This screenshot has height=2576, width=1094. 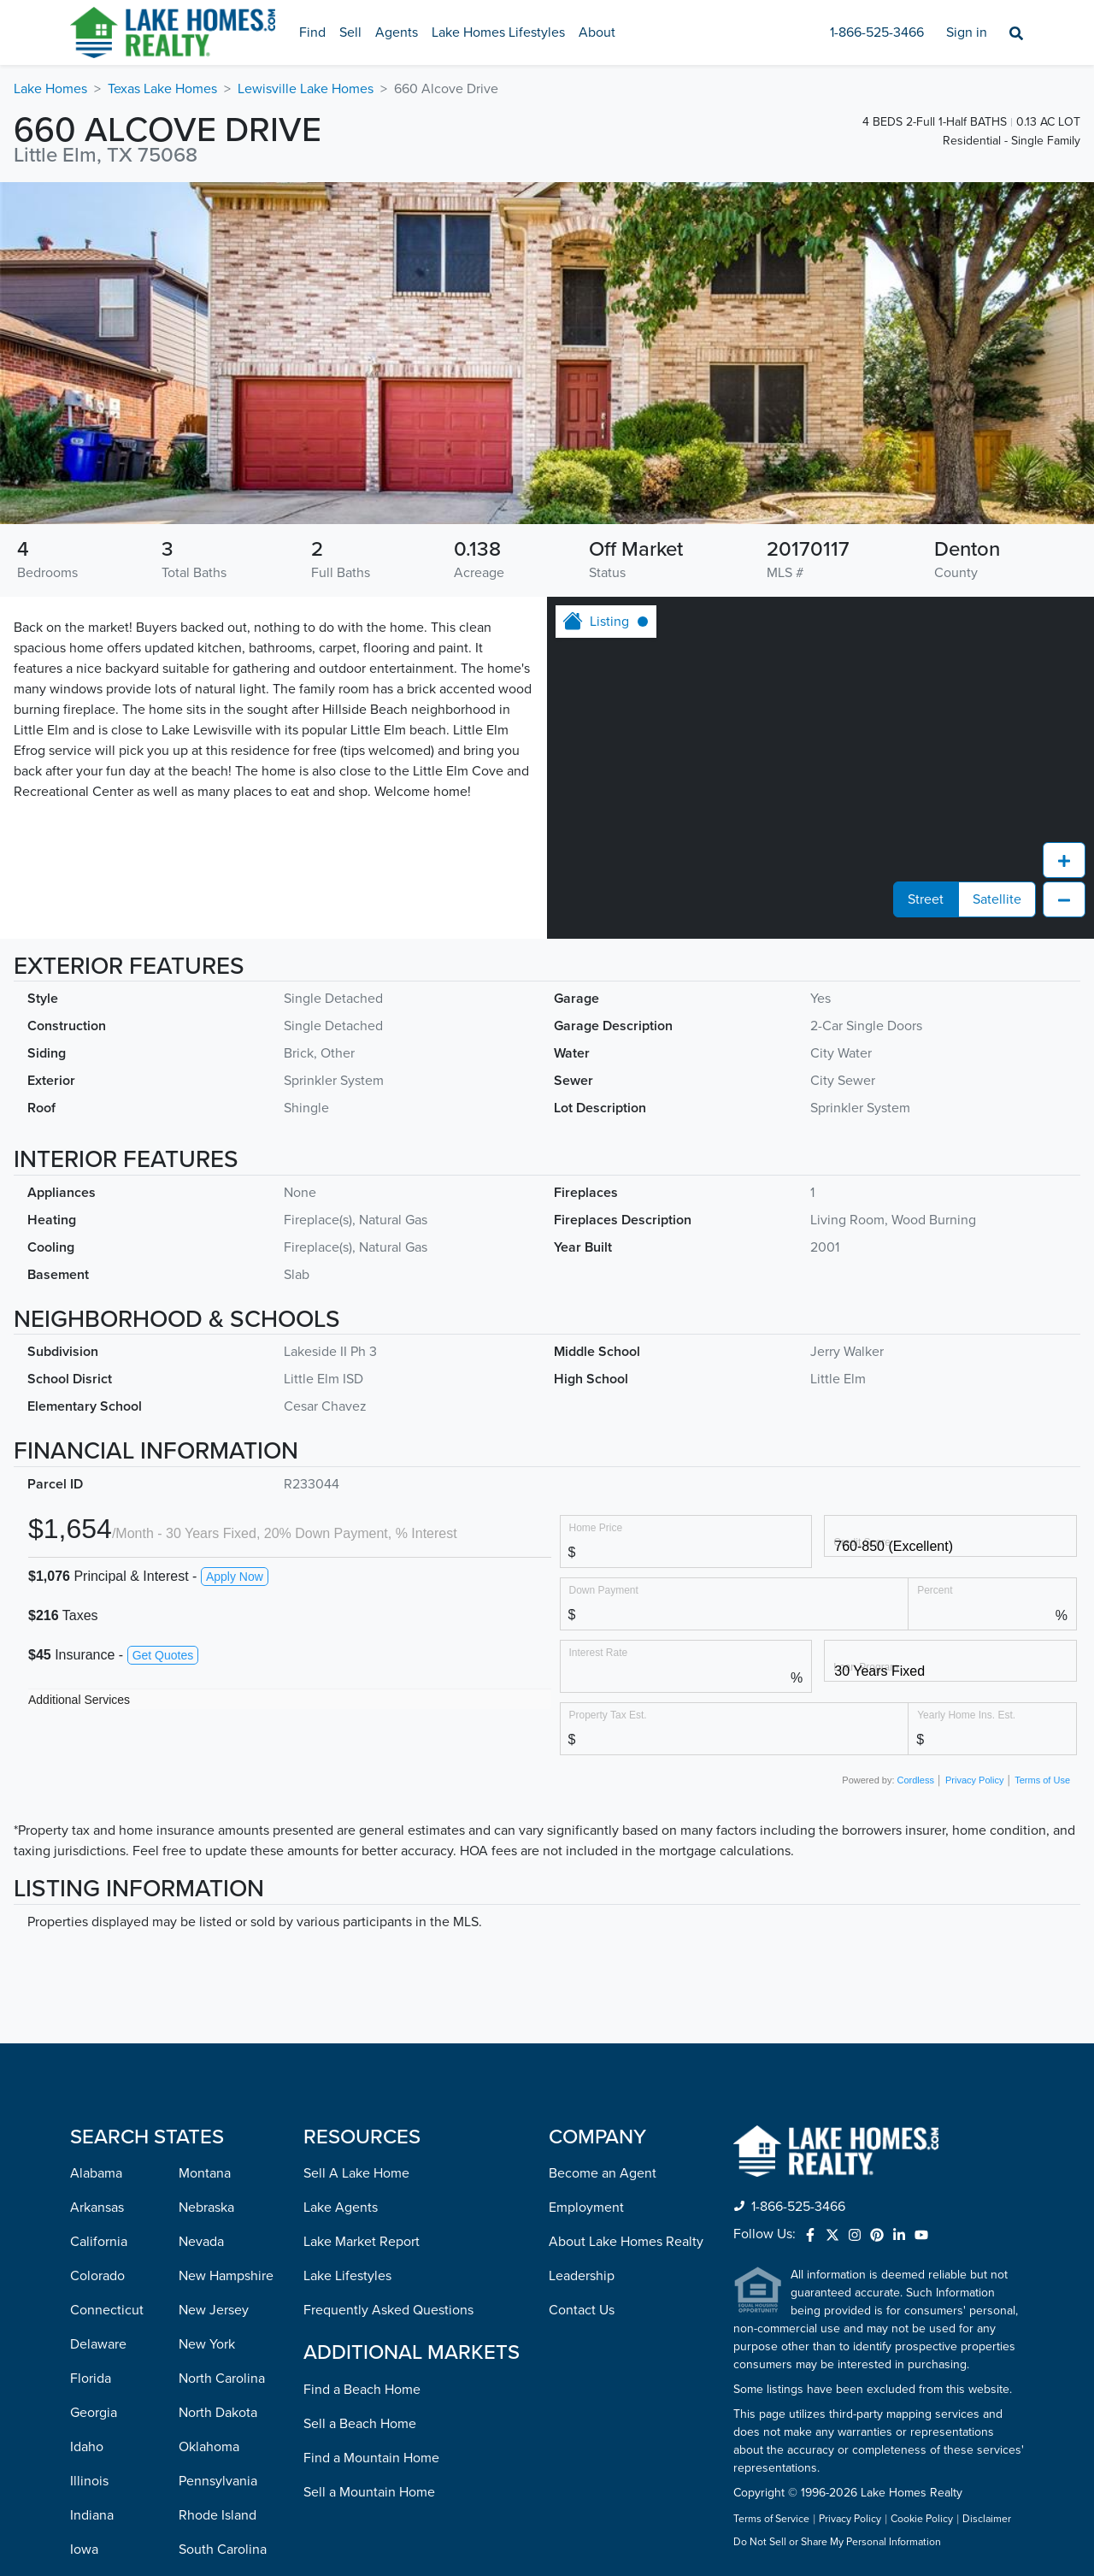 What do you see at coordinates (396, 32) in the screenshot?
I see `Agents` at bounding box center [396, 32].